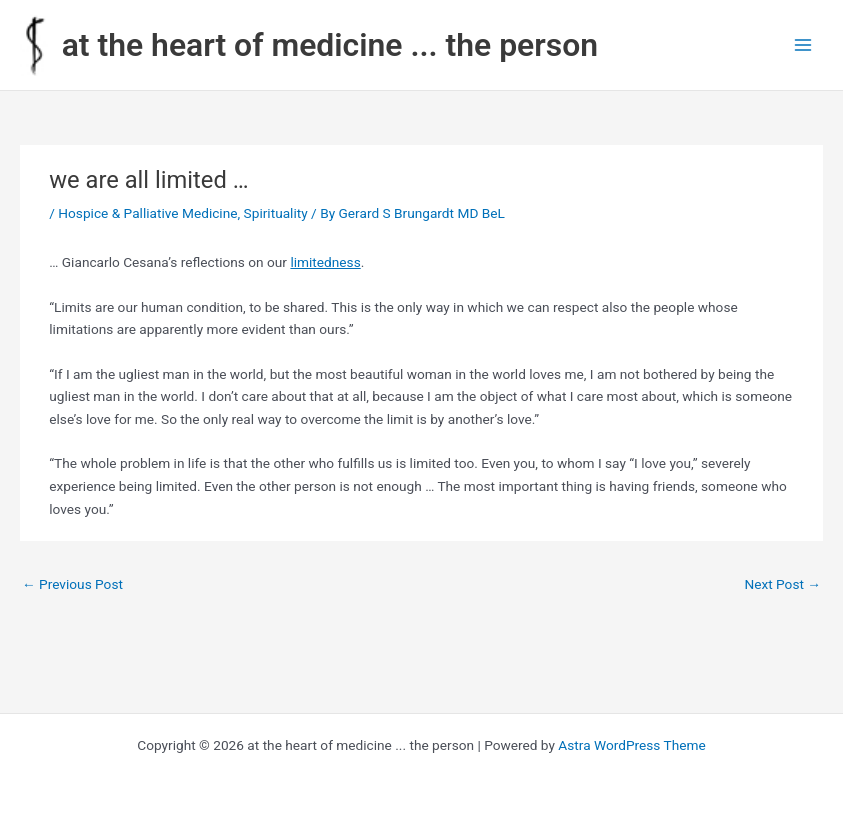 This screenshot has width=843, height=834. I want to click on Next Post, so click(782, 584).